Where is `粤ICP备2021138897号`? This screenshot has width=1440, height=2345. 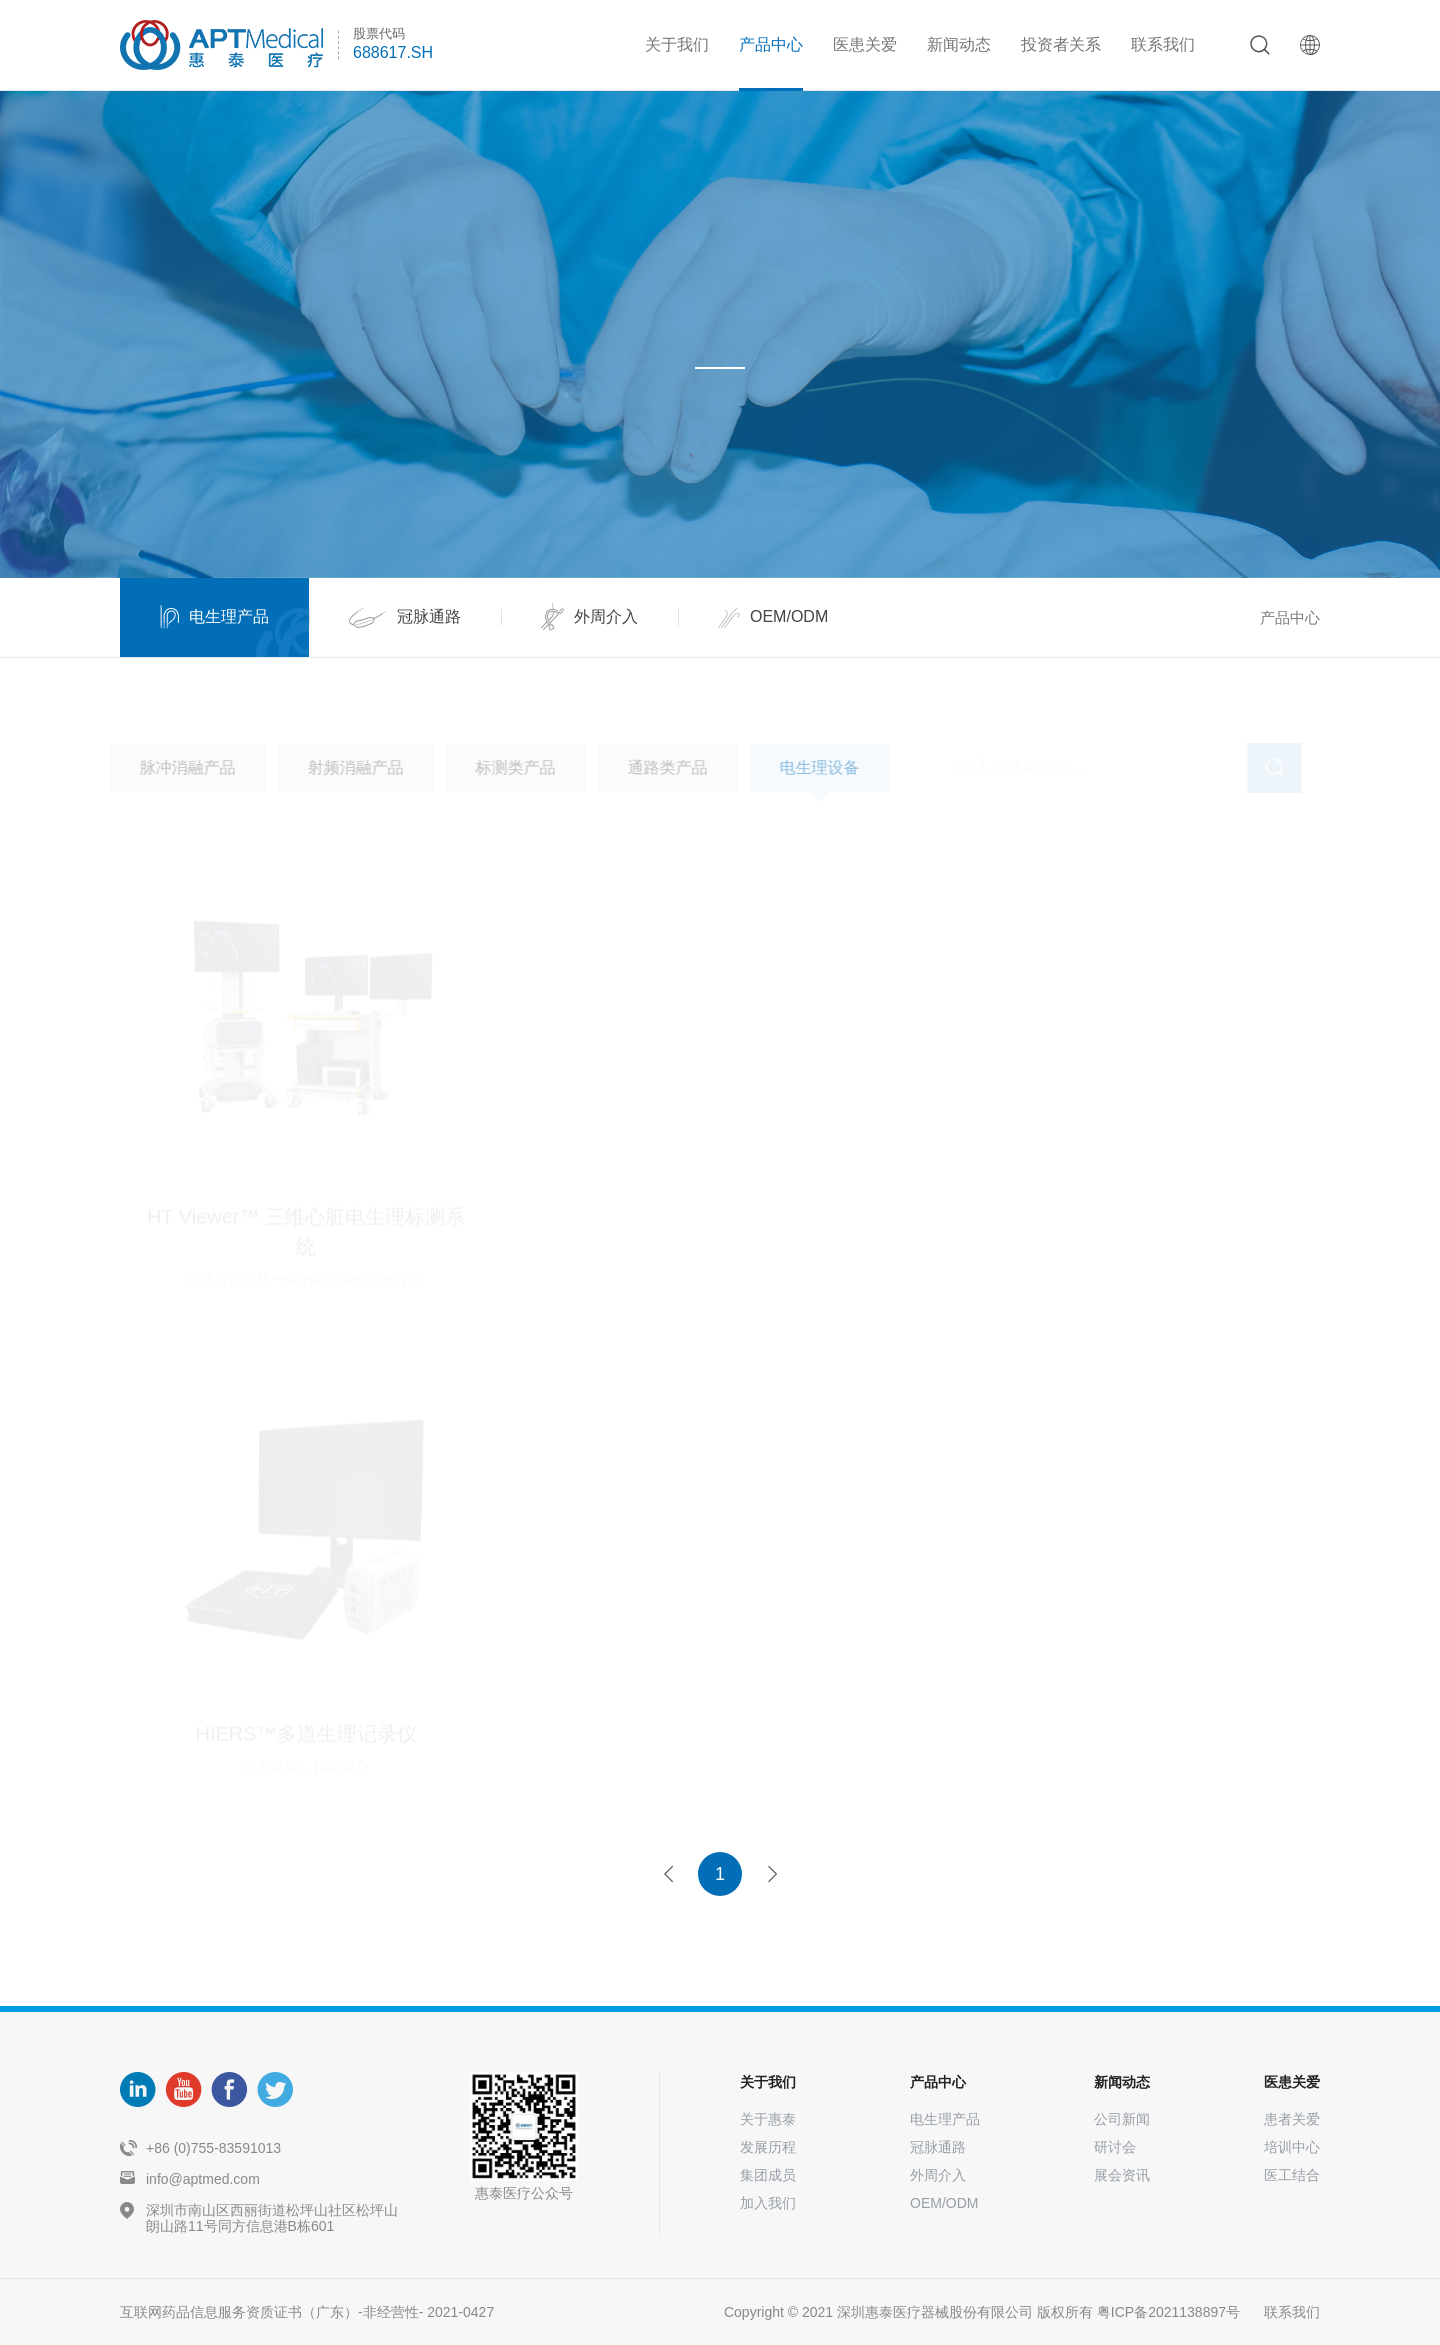
粤ICP备2021138897号 is located at coordinates (1168, 2312).